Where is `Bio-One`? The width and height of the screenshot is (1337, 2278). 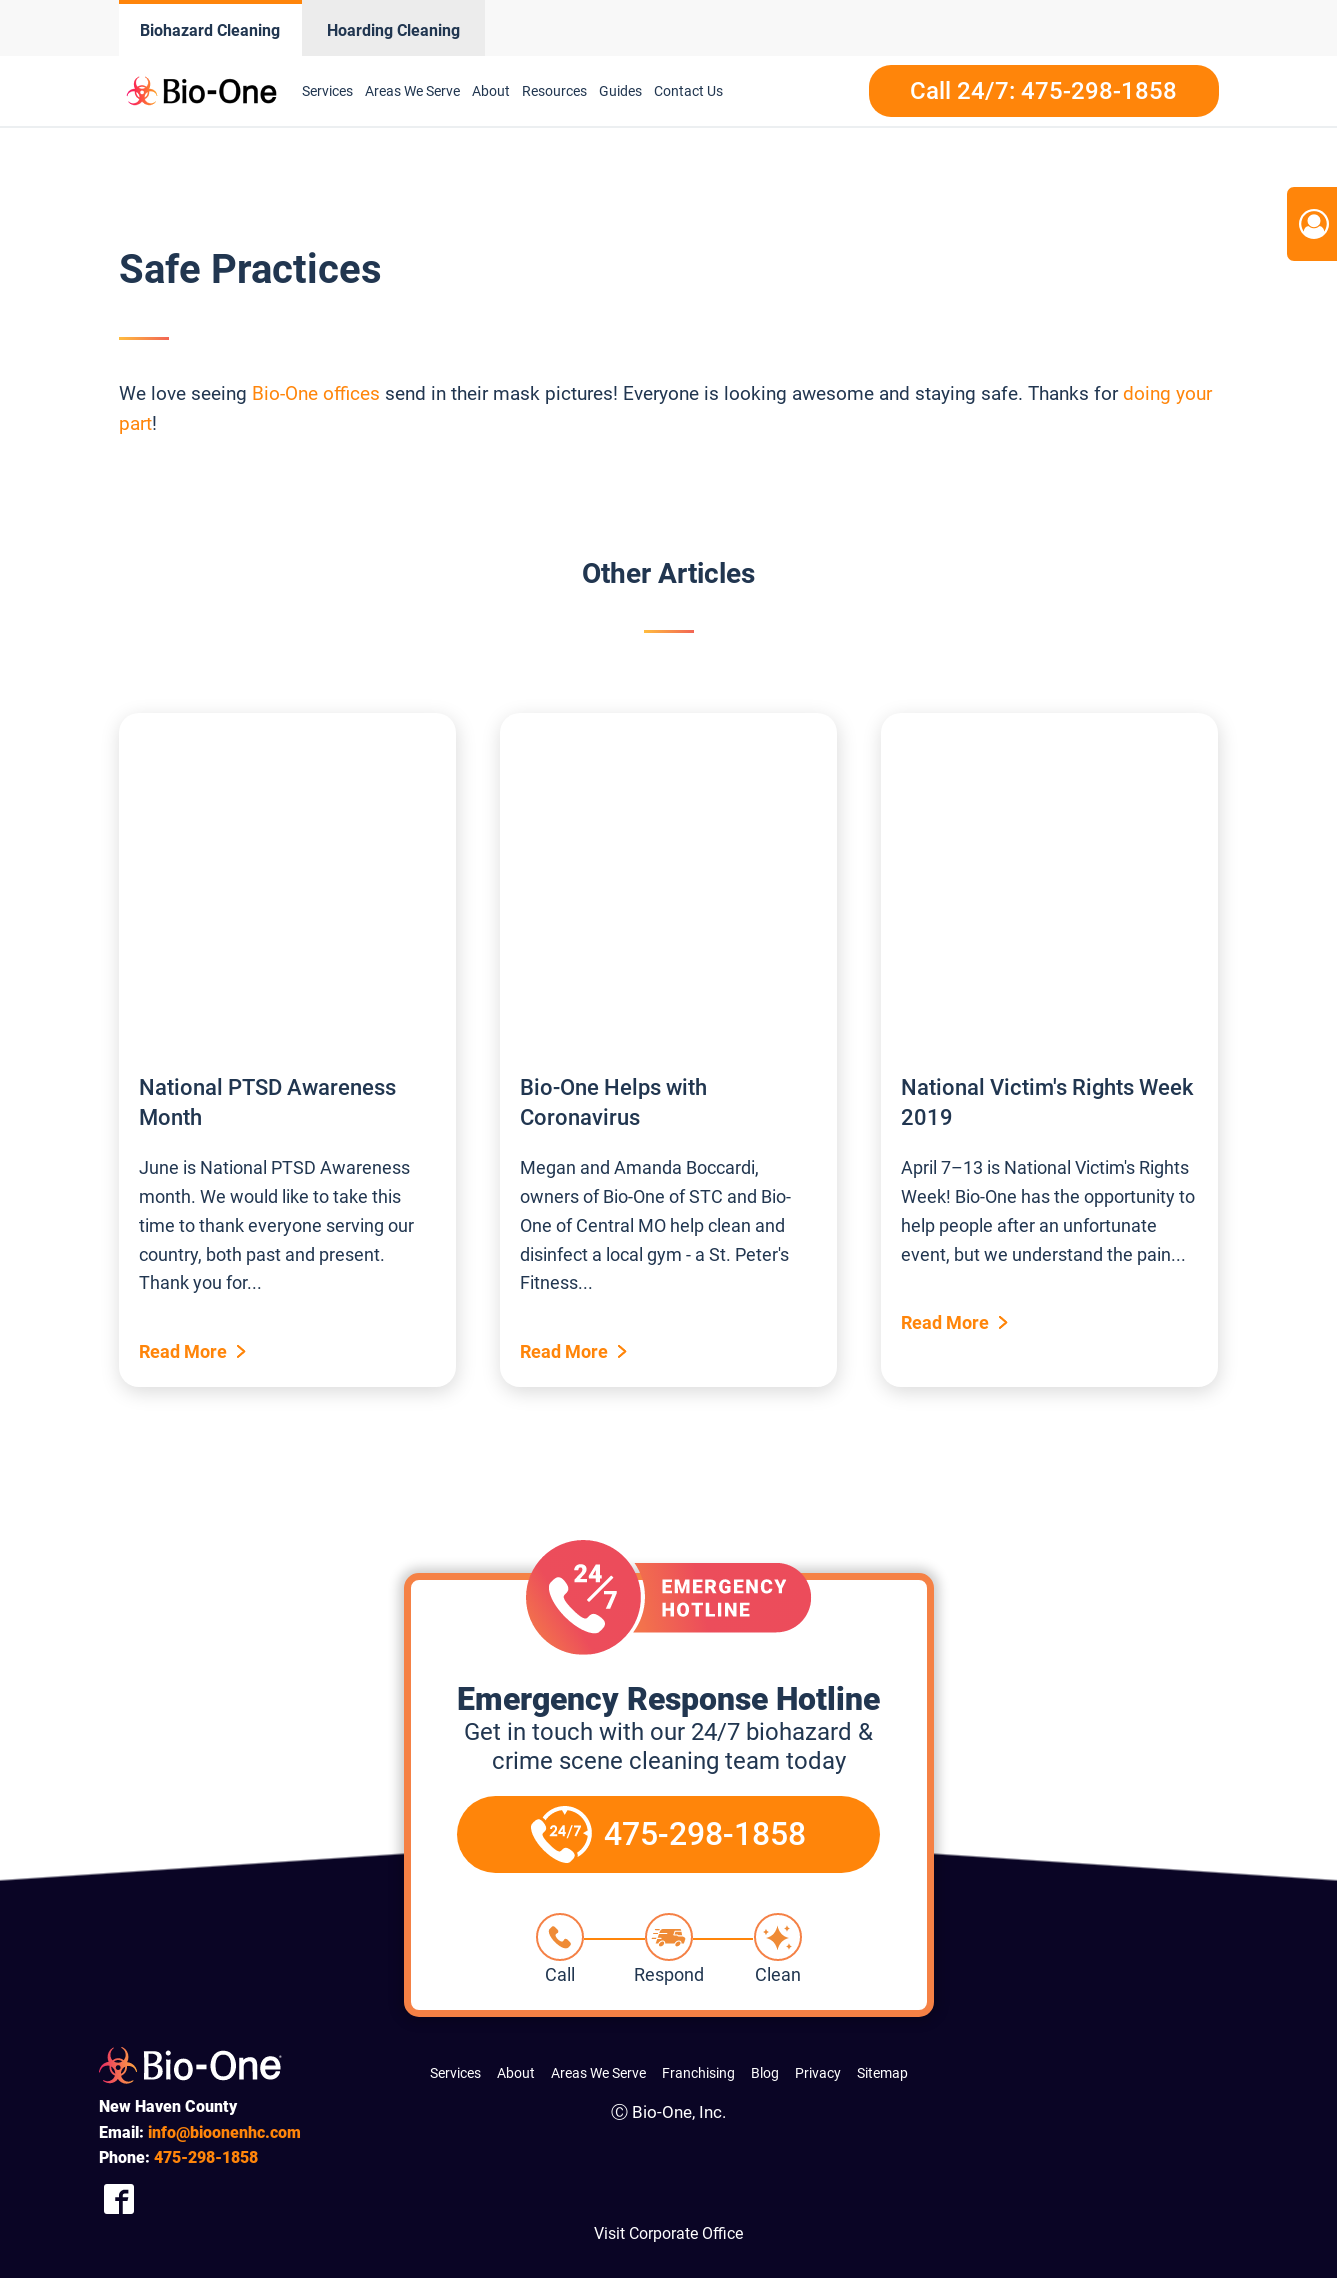
Bio-One is located at coordinates (285, 393).